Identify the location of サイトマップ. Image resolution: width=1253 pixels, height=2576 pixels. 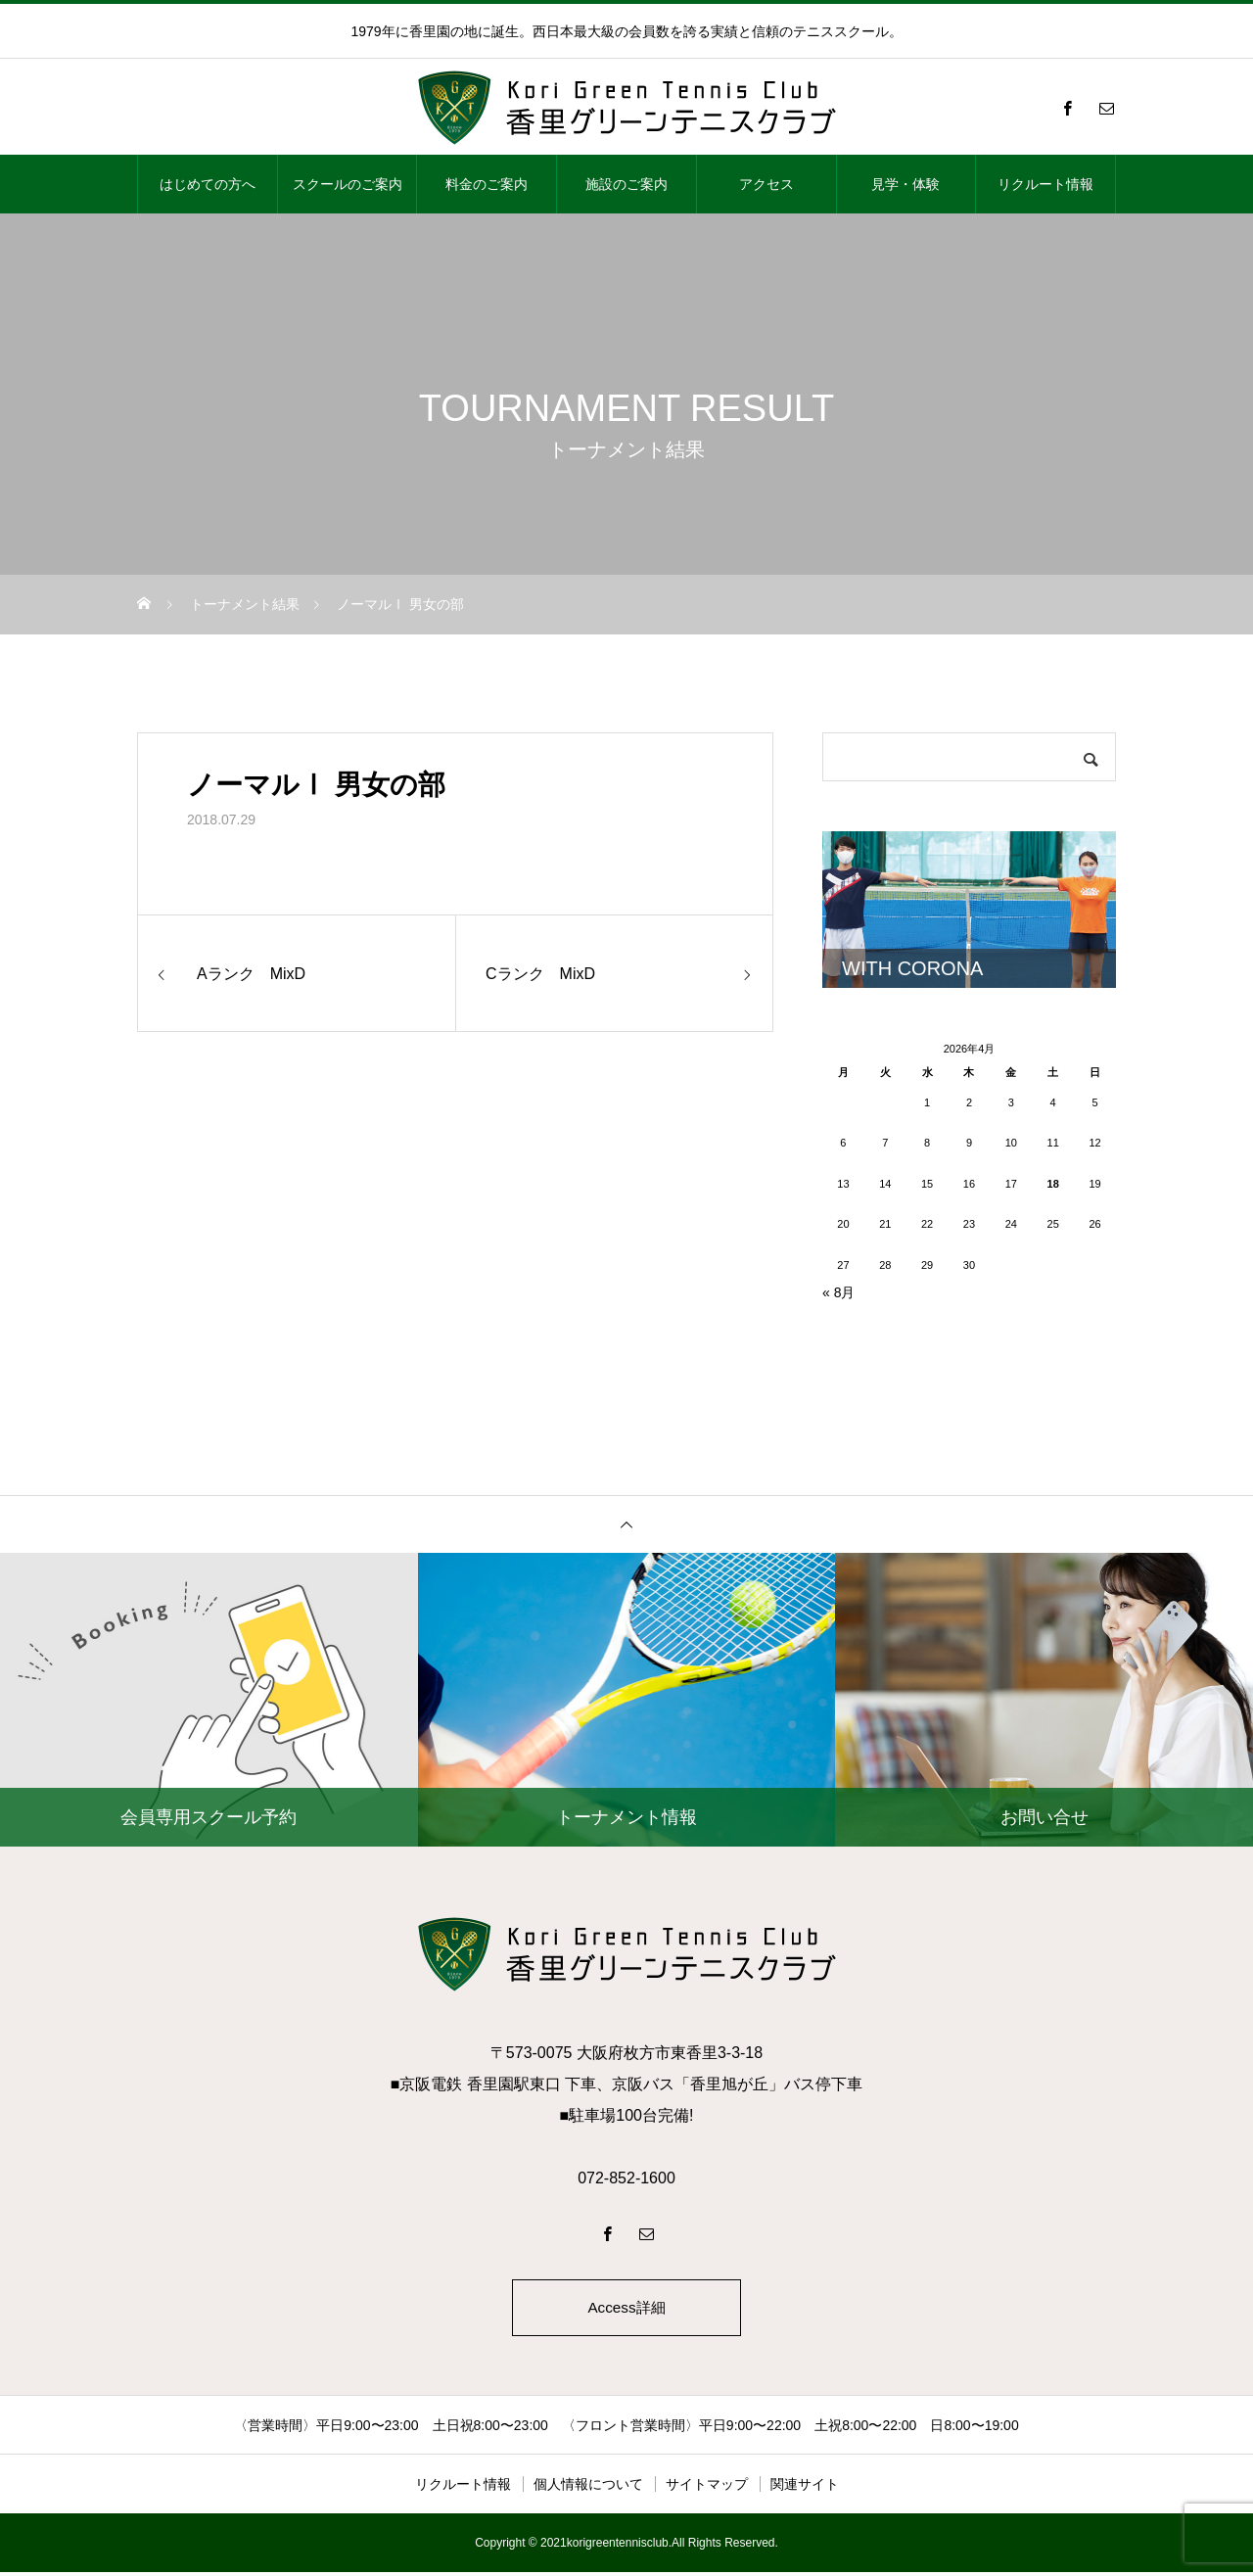
(707, 2488).